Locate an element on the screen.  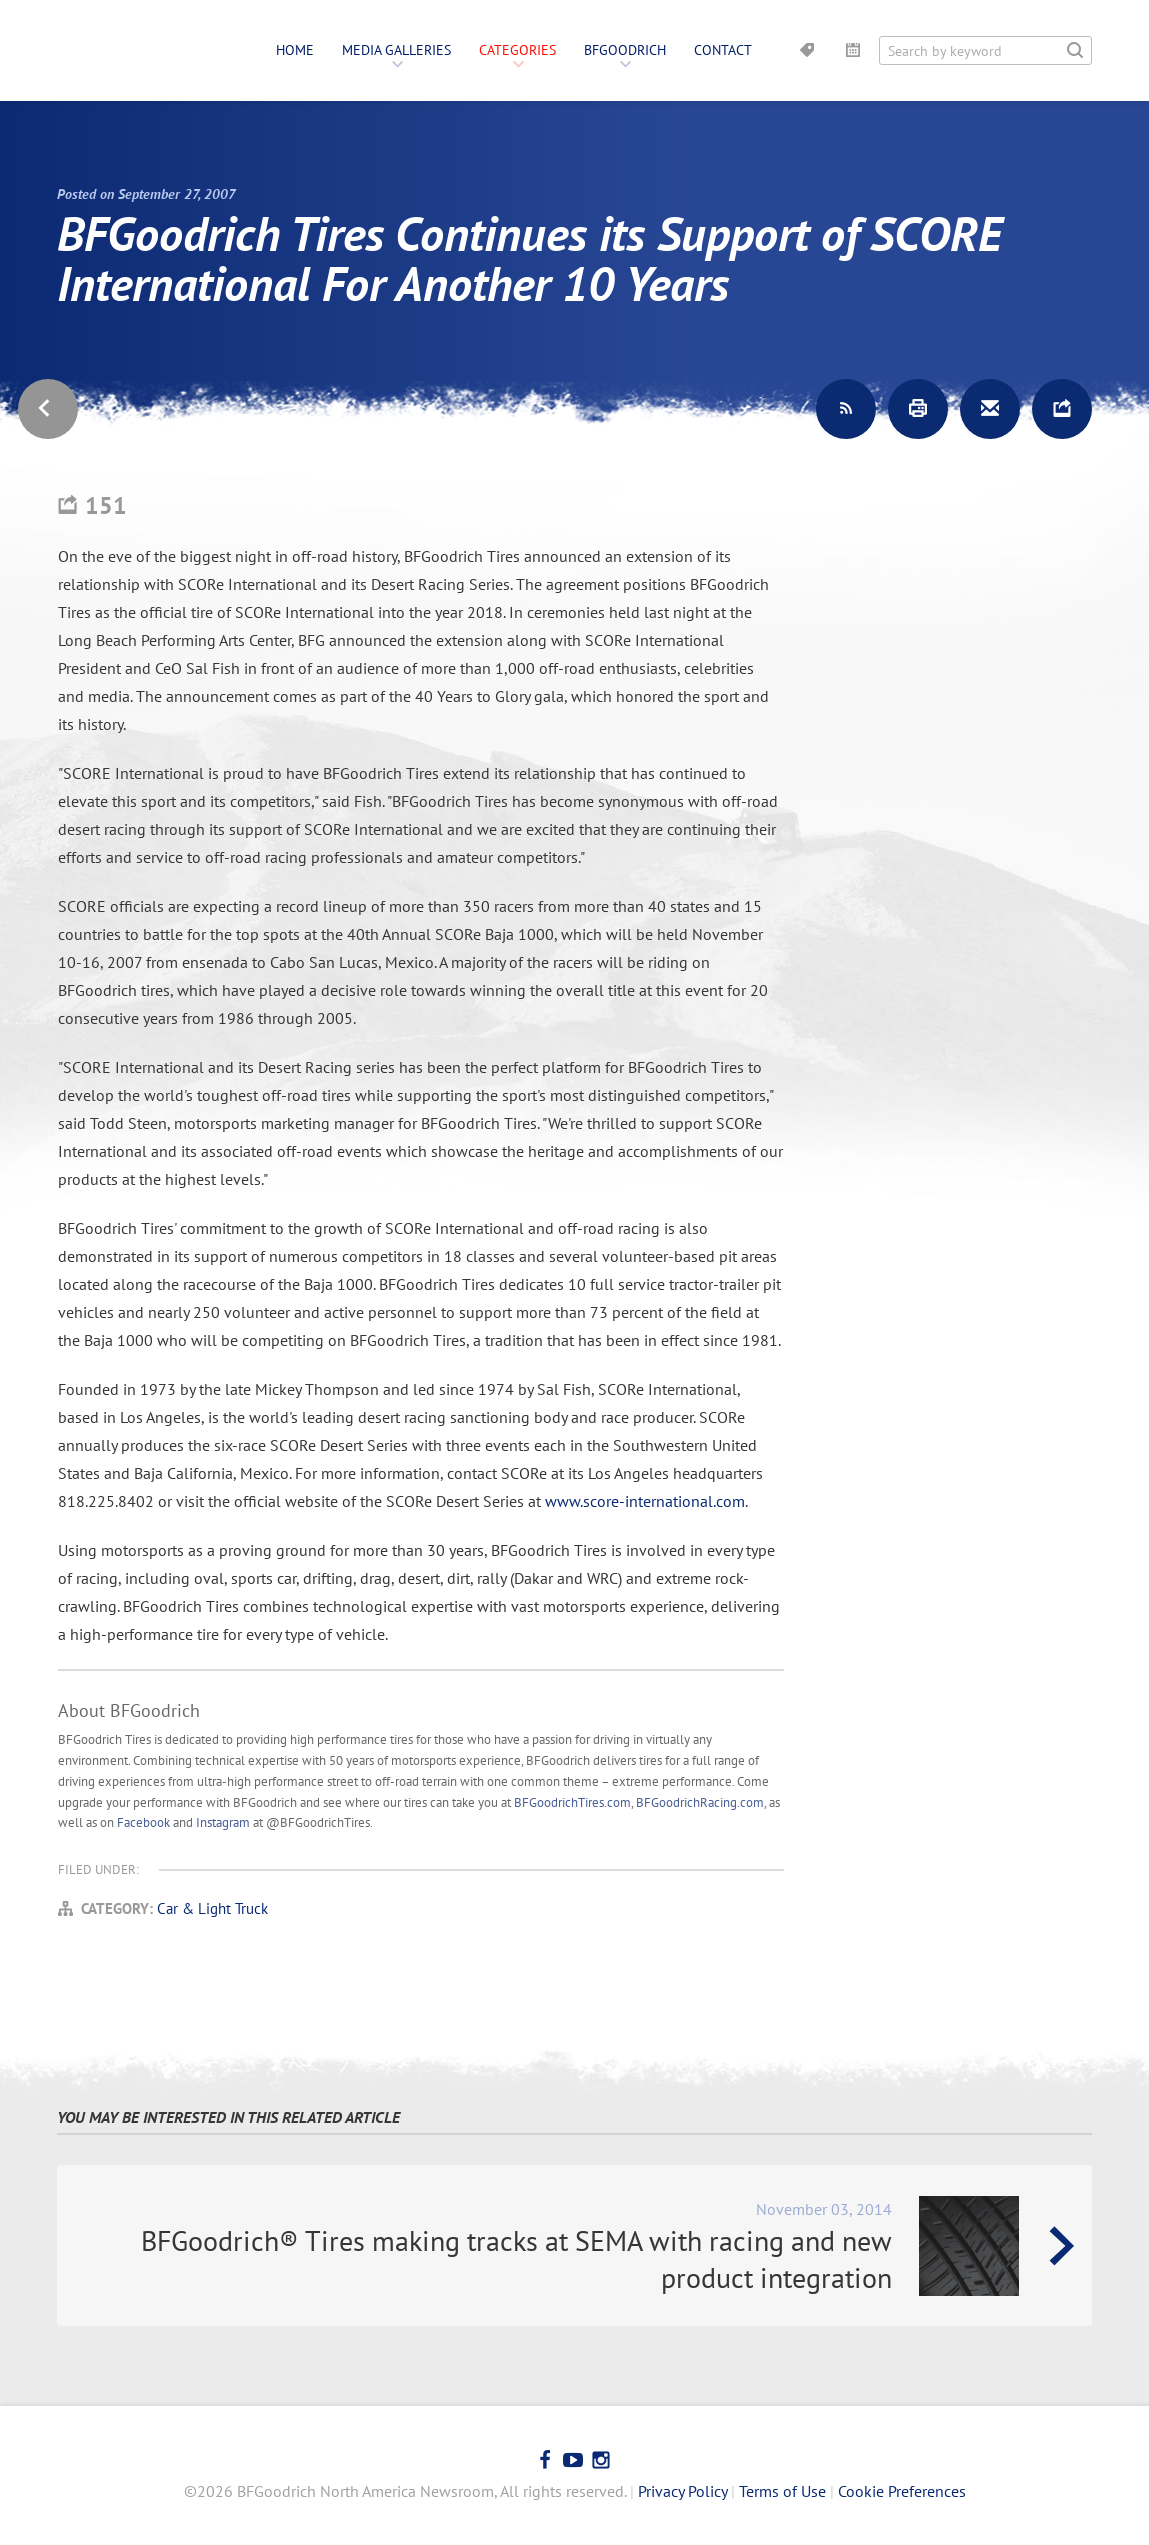
Car & Light Truck is located at coordinates (212, 1908).